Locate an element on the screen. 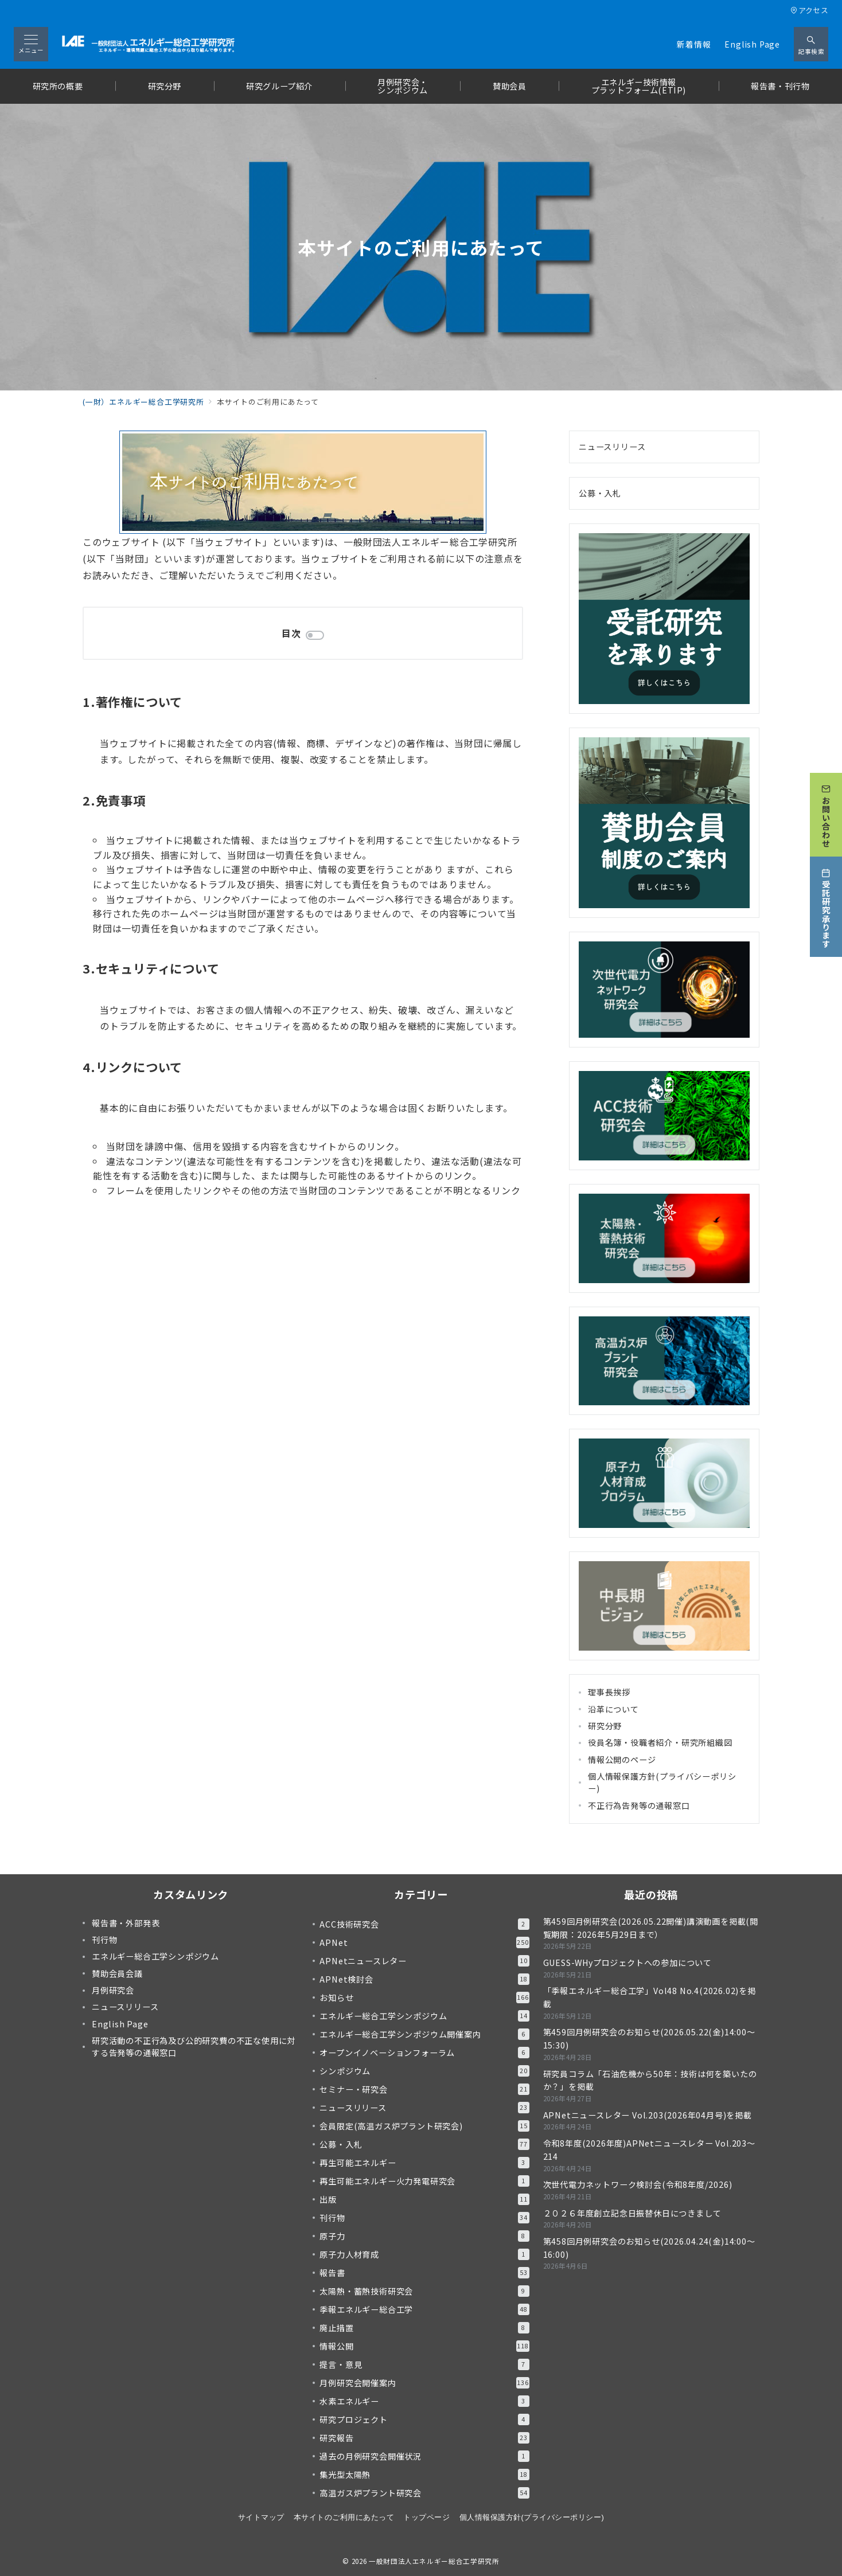  APNetニュースレター is located at coordinates (424, 1961).